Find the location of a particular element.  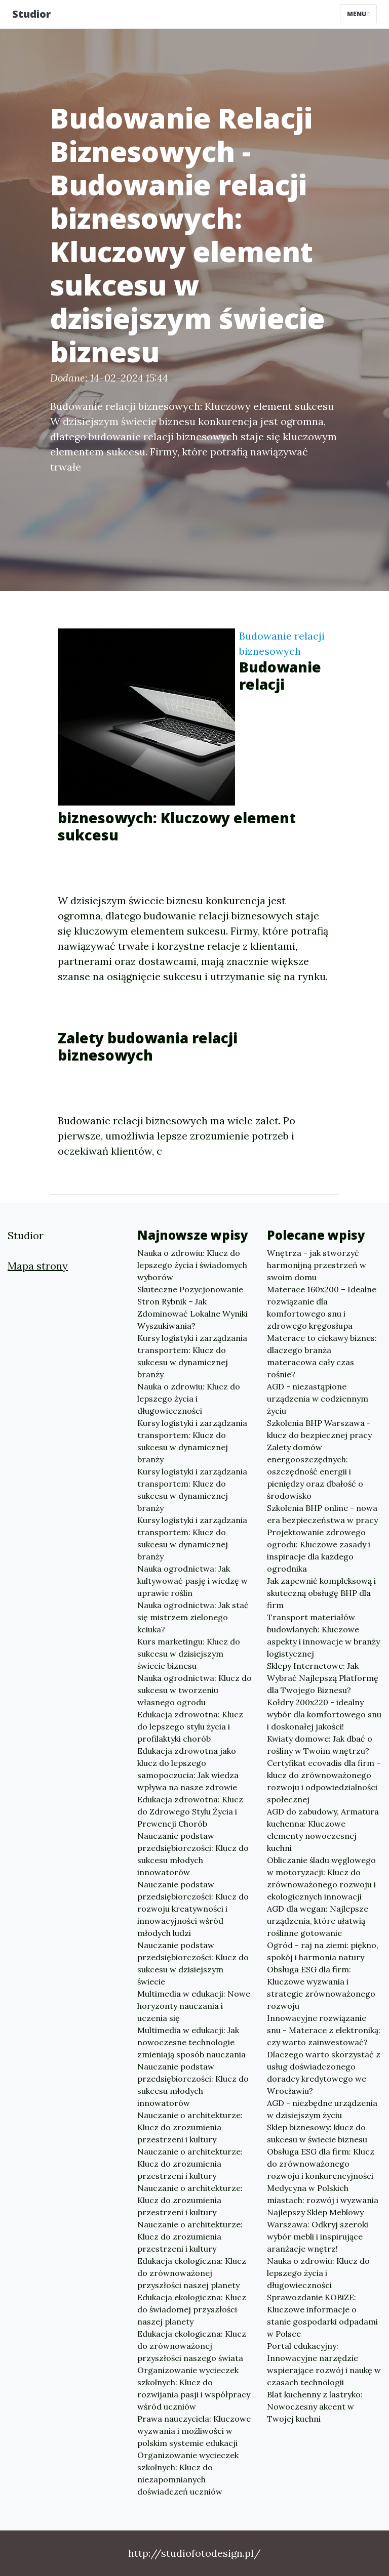

AGD do zabudowy, Armatura kuchenna: Kluczowe elementy nowoczesnej kuchni is located at coordinates (323, 1829).